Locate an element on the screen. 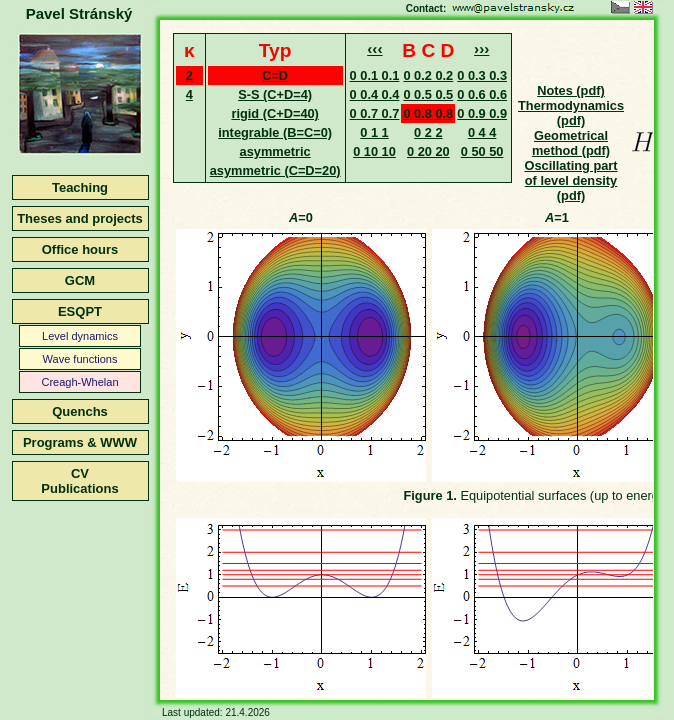 This screenshot has width=674, height=720. 0 20 20 is located at coordinates (428, 151).